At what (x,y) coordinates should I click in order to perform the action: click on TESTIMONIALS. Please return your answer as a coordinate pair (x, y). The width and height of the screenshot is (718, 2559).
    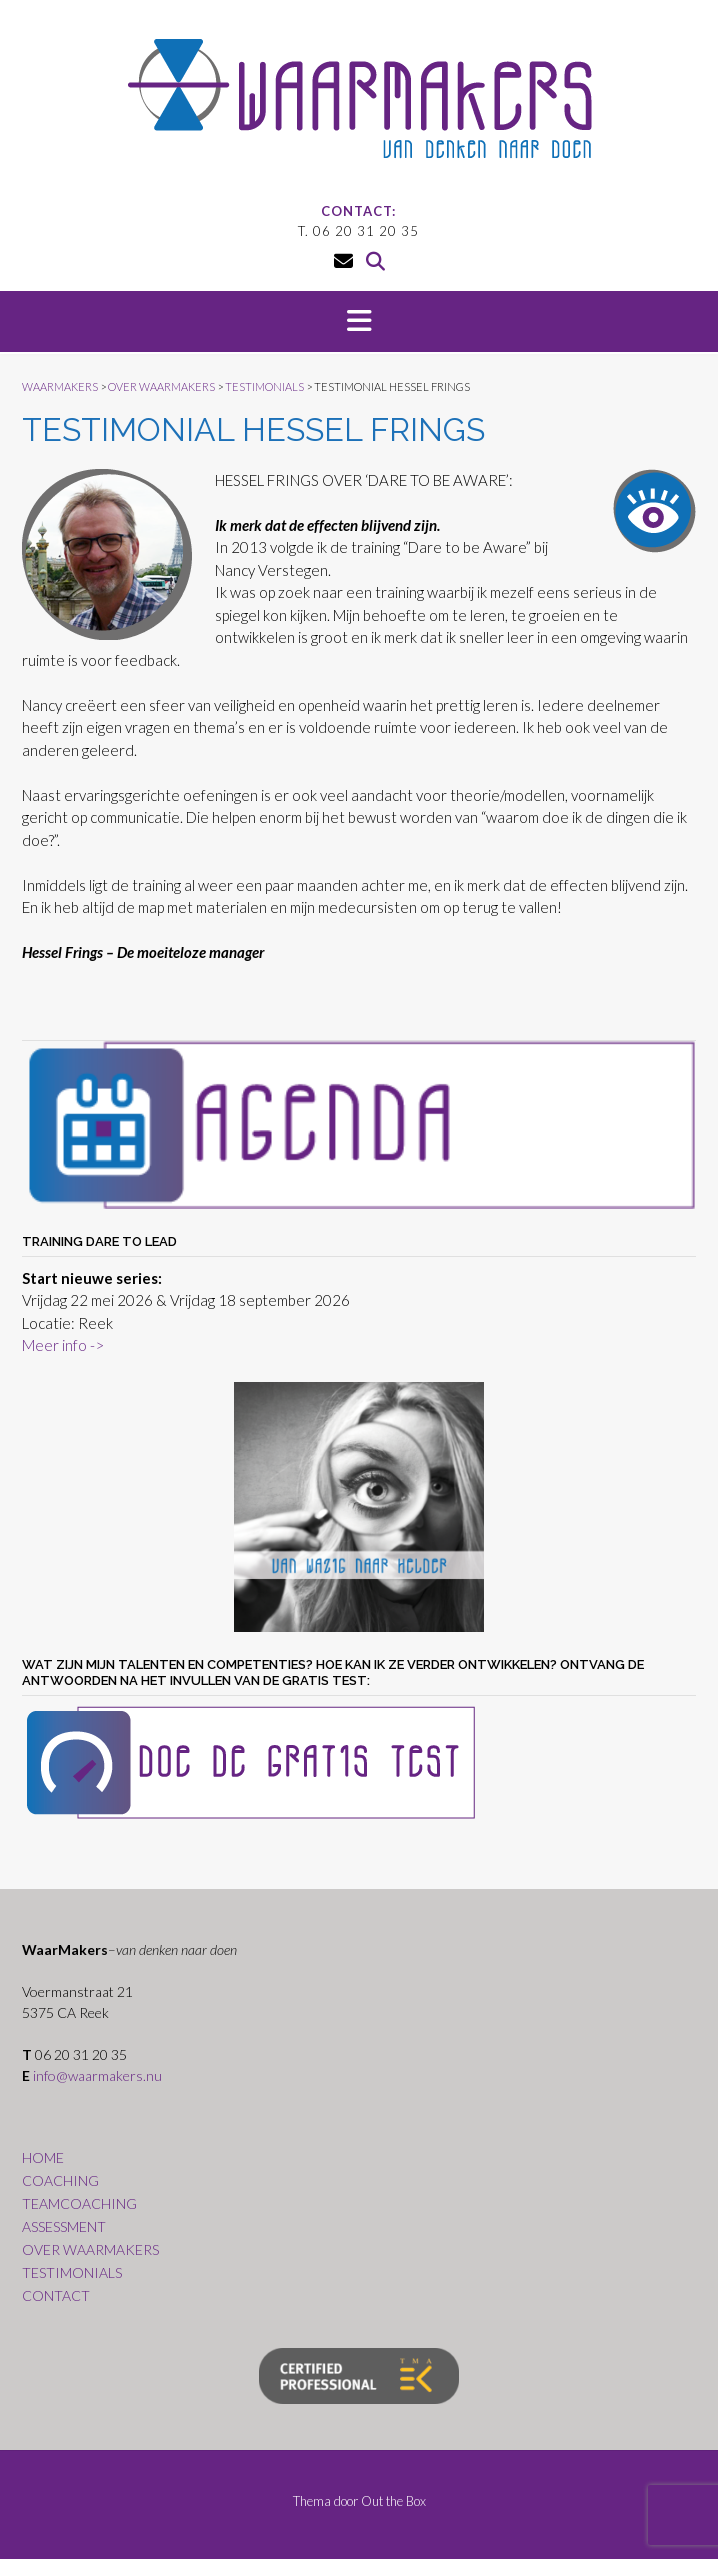
    Looking at the image, I should click on (72, 2272).